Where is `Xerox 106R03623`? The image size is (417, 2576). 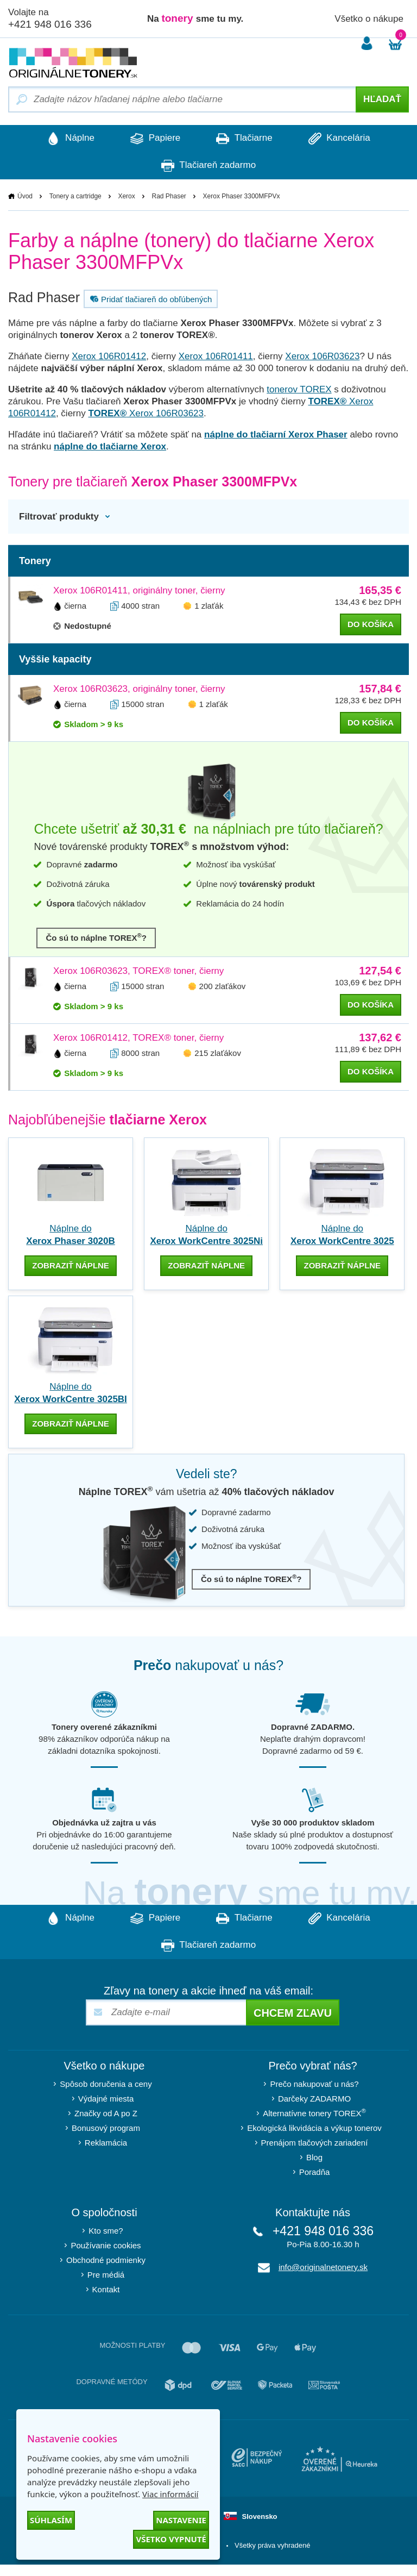 Xerox 106R03623 is located at coordinates (322, 356).